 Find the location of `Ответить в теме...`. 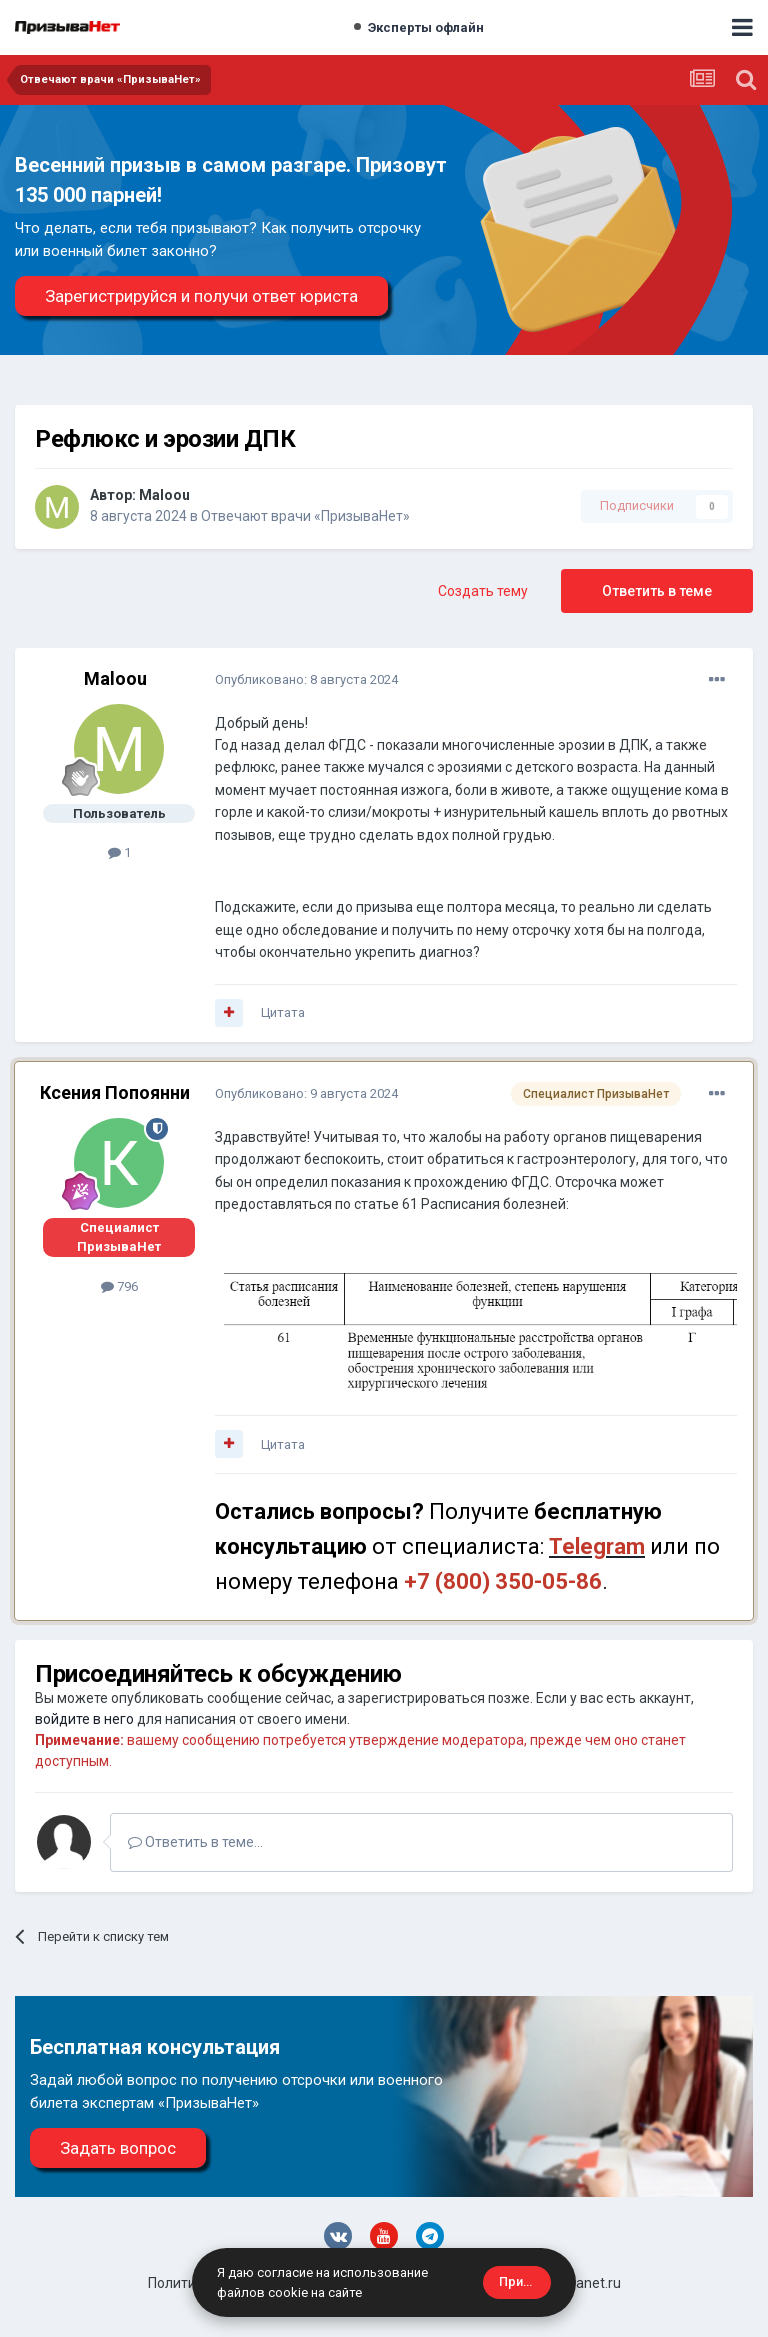

Ответить в теме... is located at coordinates (195, 1842).